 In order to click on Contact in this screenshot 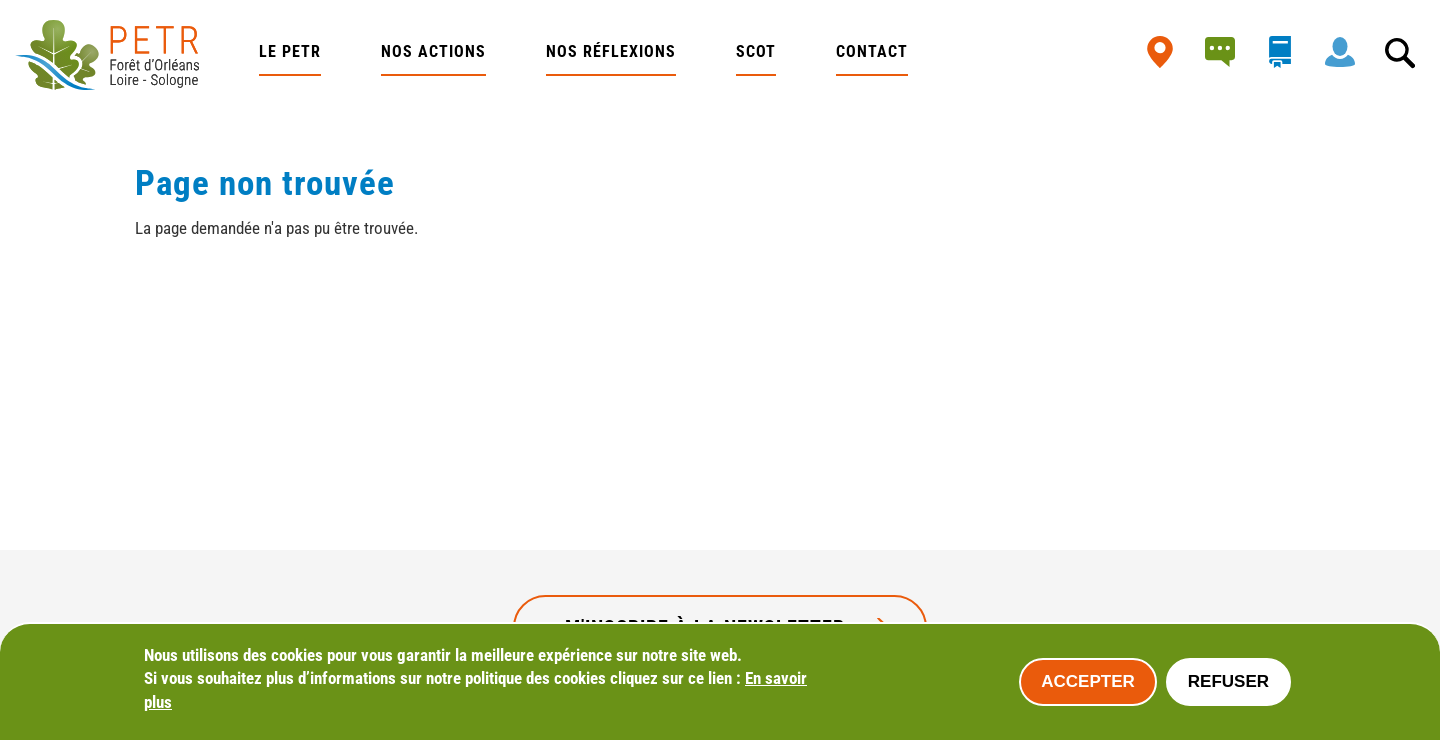, I will do `click(872, 51)`.